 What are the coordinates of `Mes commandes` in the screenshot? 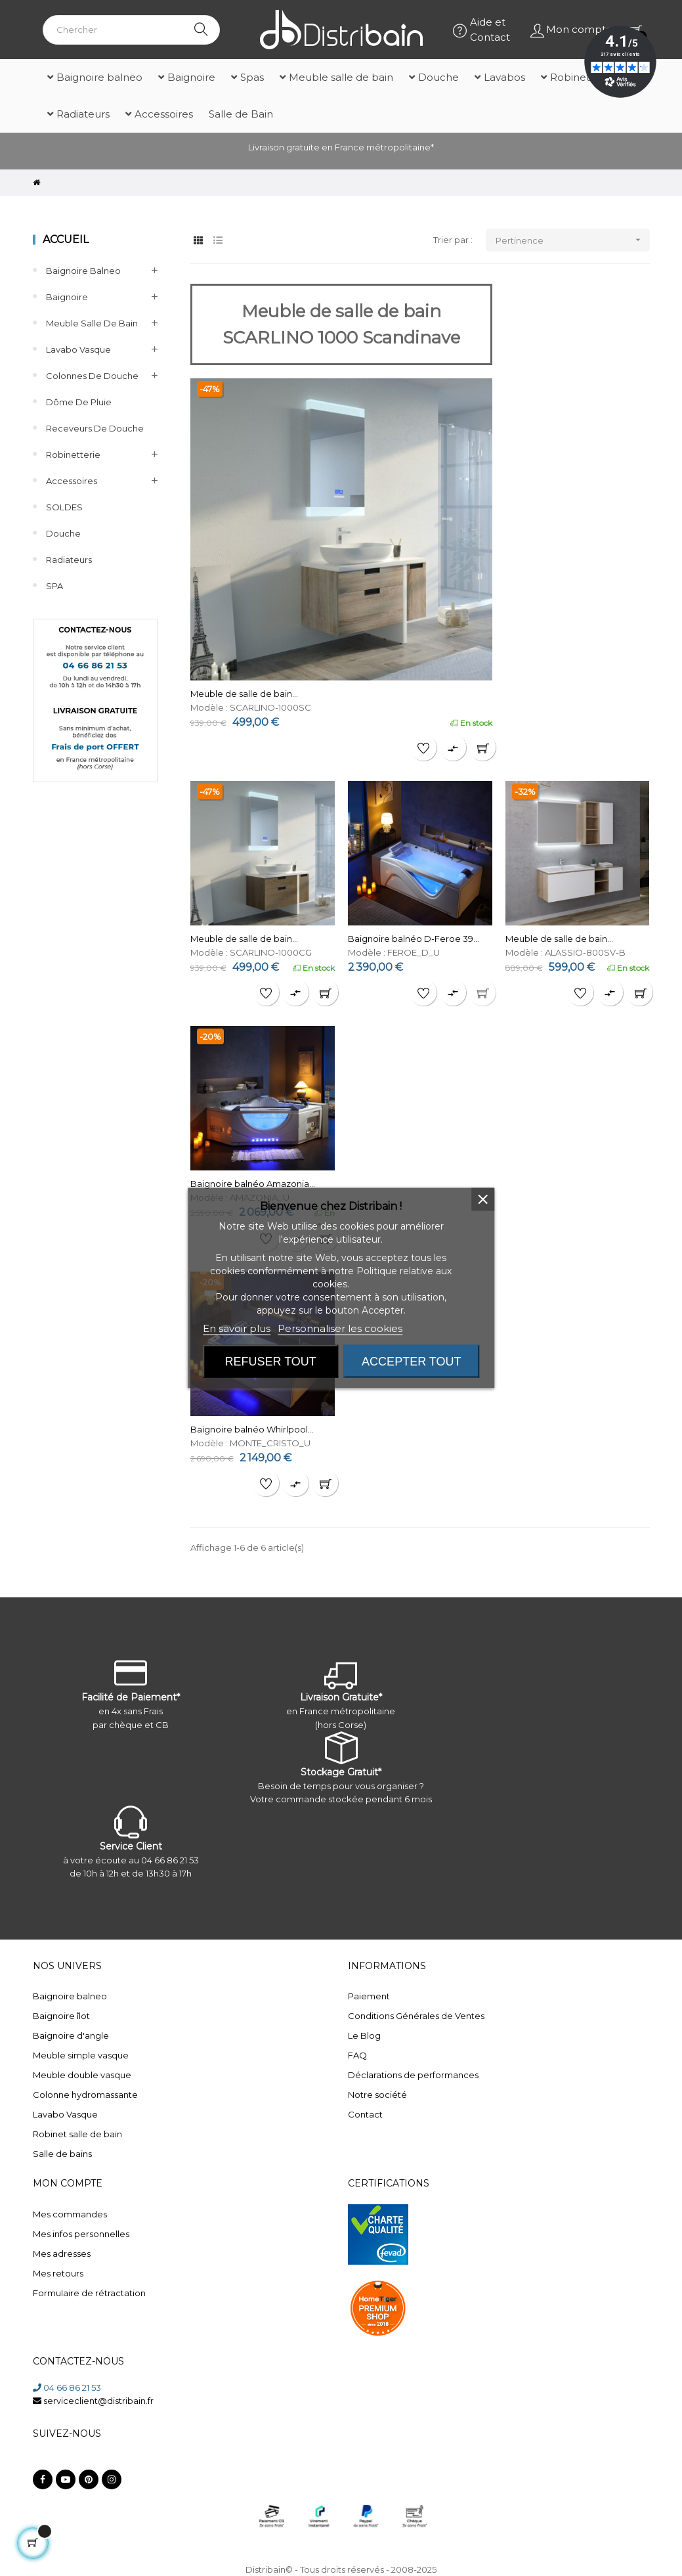 It's located at (70, 2214).